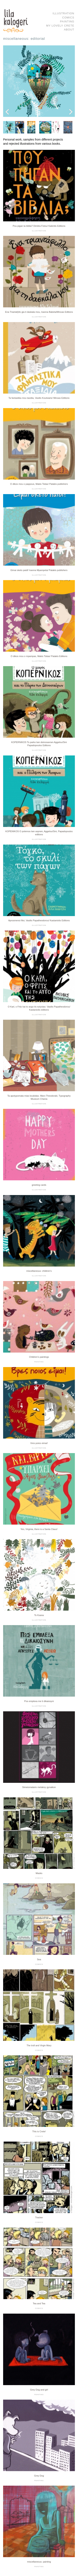 This screenshot has height=2576, width=78. Describe the element at coordinates (39, 570) in the screenshot. I see `Eimai sketo paidi! Ioanna Mpampeta/ Patakis publishers` at that location.